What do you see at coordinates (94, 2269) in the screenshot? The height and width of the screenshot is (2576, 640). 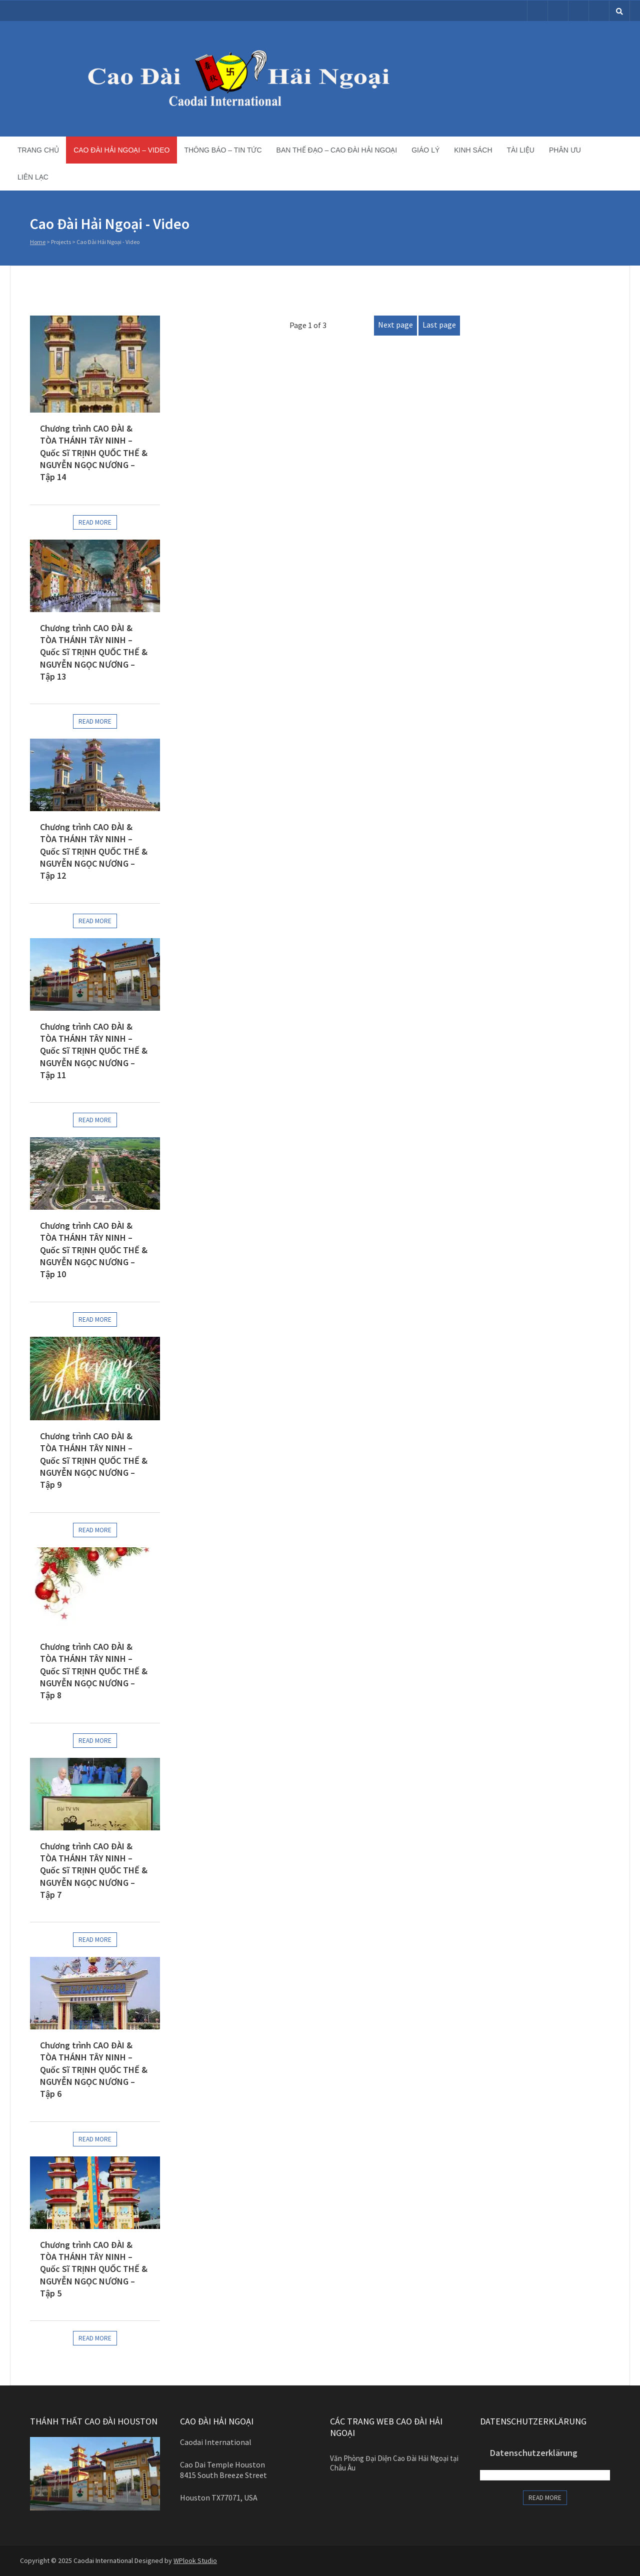 I see `Chương trình CAO ĐÀI & TÒA THÁNH TÂY NINH – Quốc Sĩ TRỊNH QUỐC THẾ & NGUYỄN NGỌC NƯƠNG – Tập 5` at bounding box center [94, 2269].